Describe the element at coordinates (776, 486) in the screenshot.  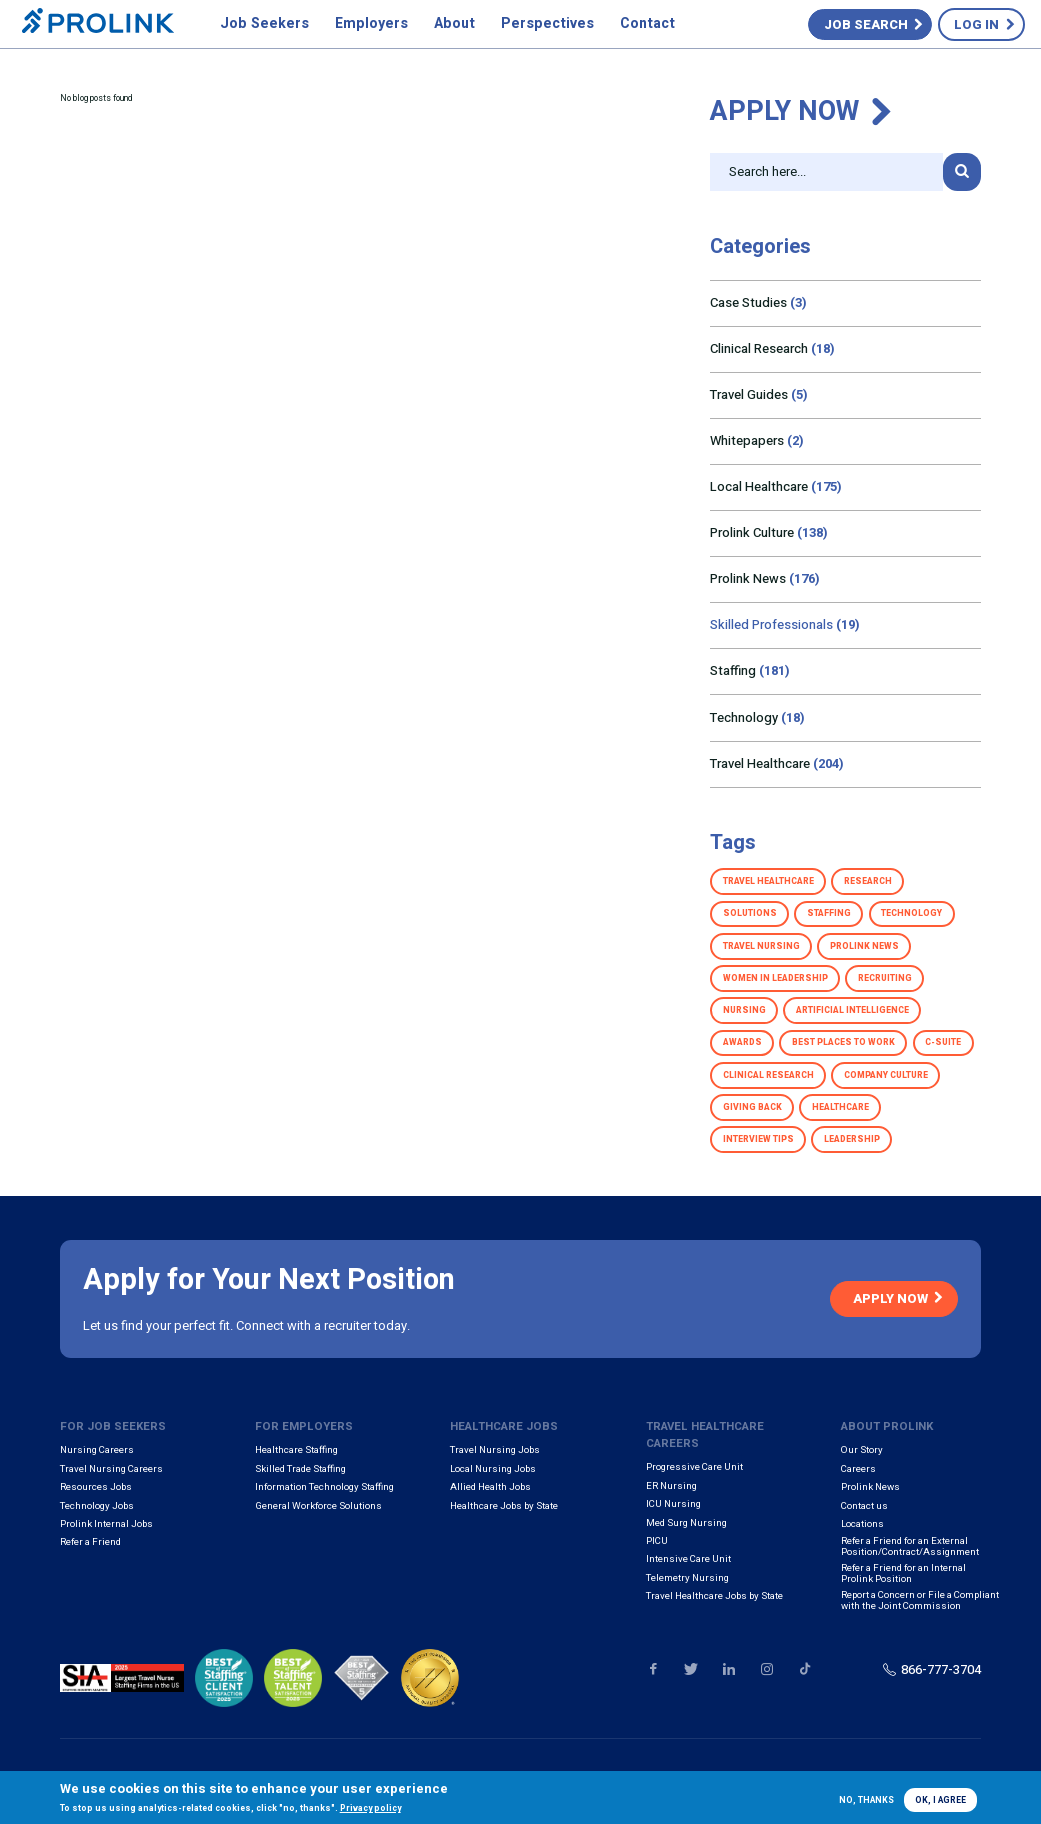
I see `Local Healthcare` at that location.